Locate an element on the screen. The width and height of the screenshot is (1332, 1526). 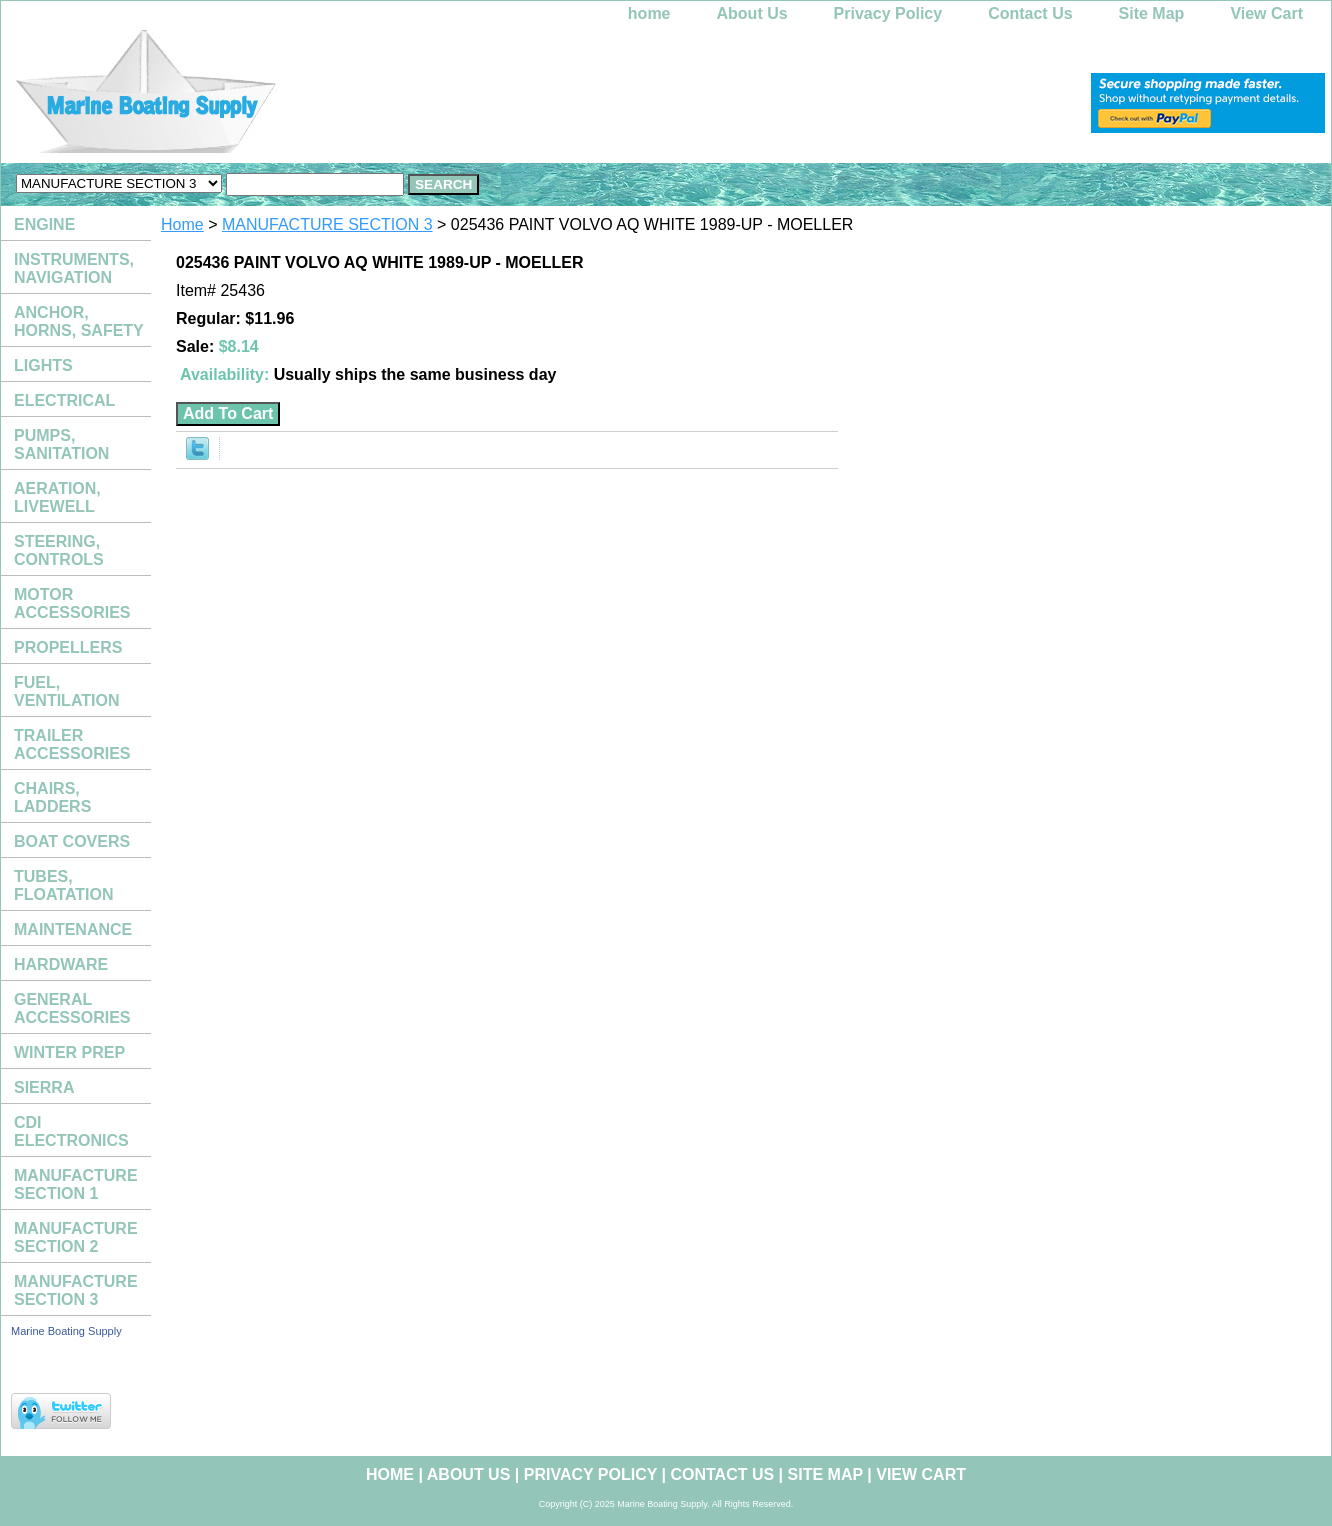
Contact Us is located at coordinates (1030, 13).